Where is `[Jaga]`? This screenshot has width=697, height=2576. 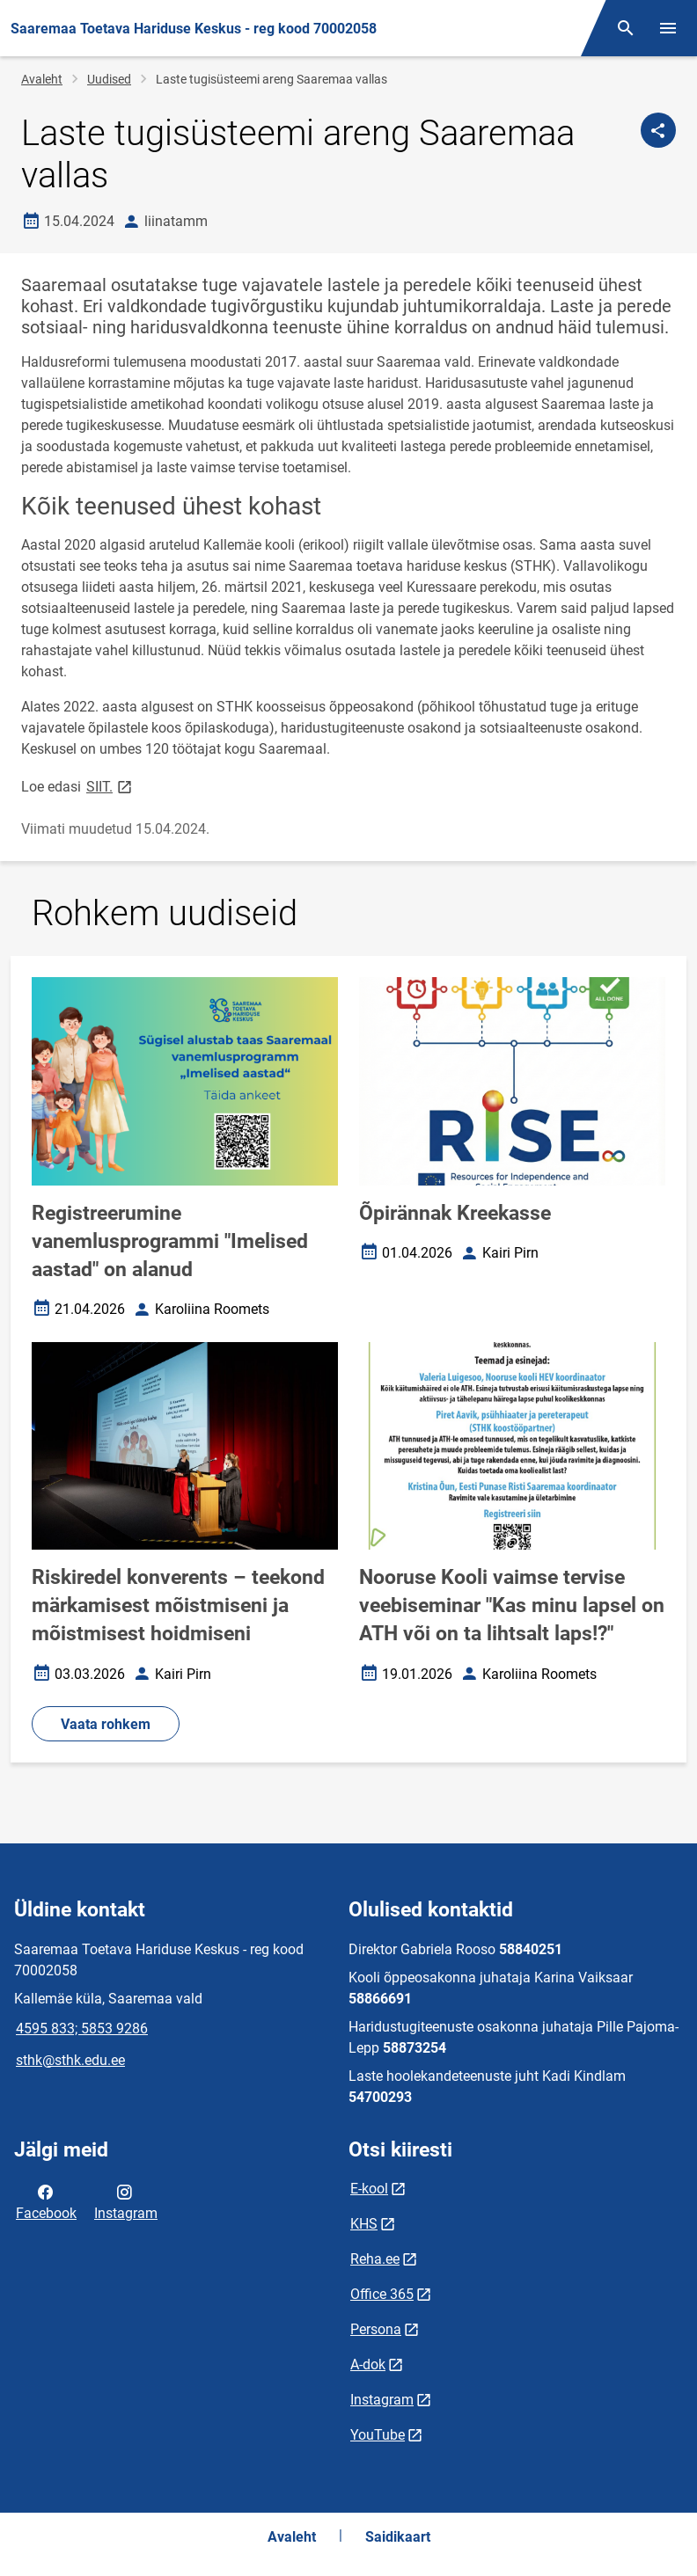
[Jaga] is located at coordinates (658, 130).